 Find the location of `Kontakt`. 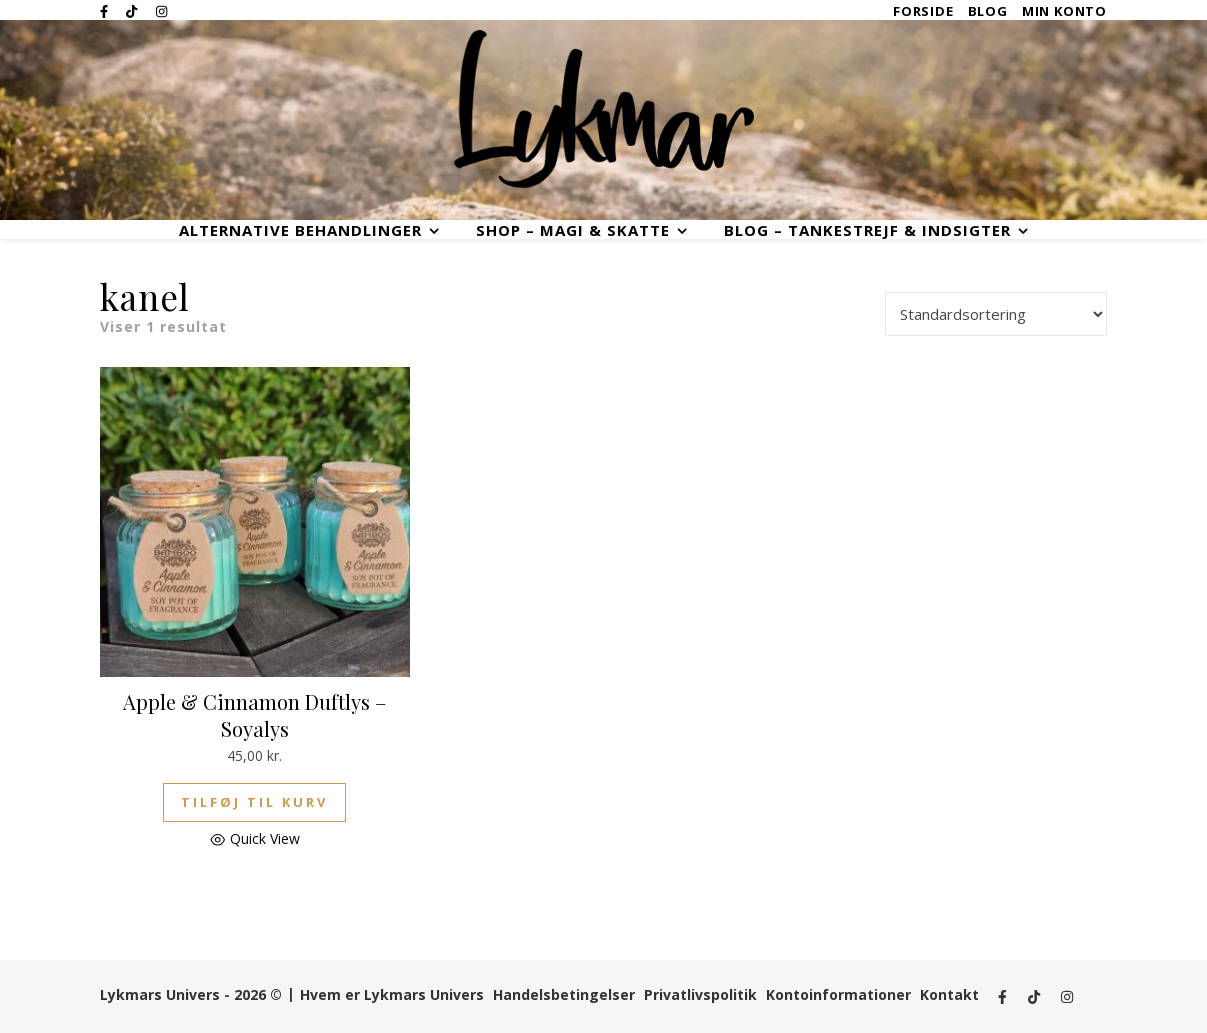

Kontakt is located at coordinates (949, 994).